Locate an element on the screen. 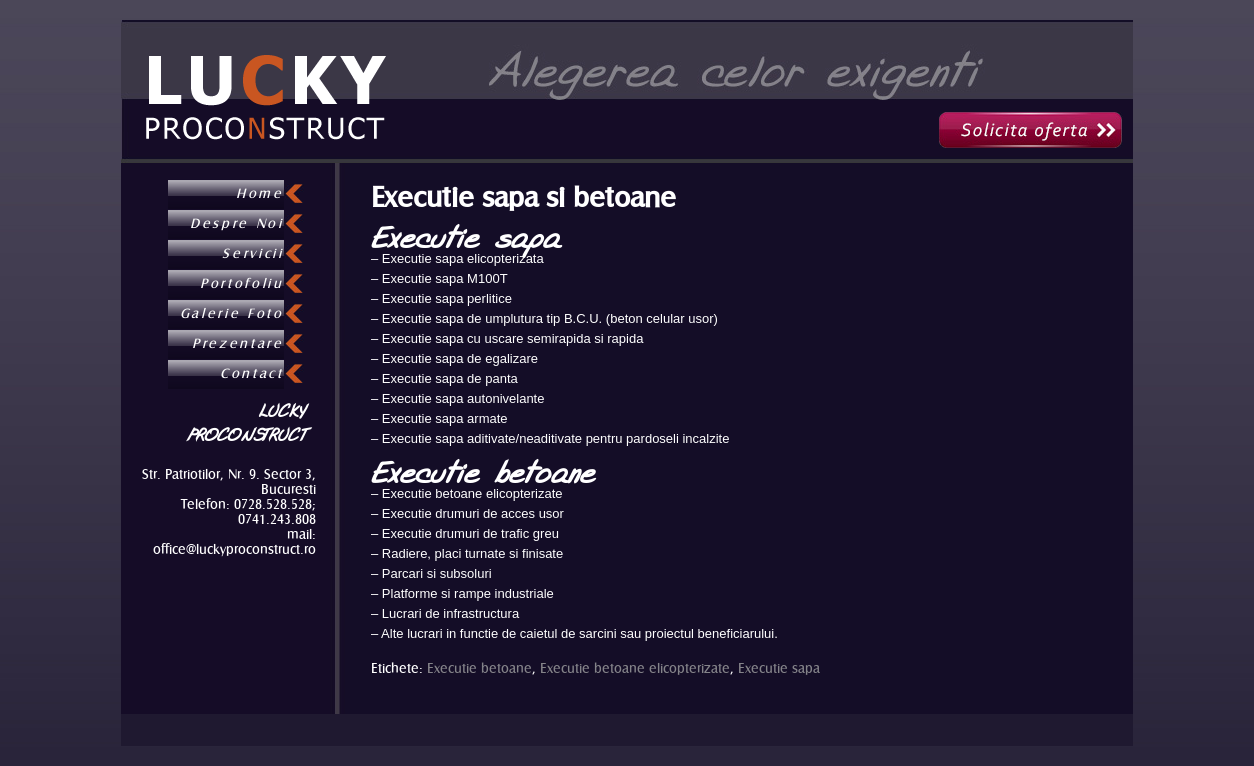 The height and width of the screenshot is (766, 1254). Executie sapa is located at coordinates (779, 668).